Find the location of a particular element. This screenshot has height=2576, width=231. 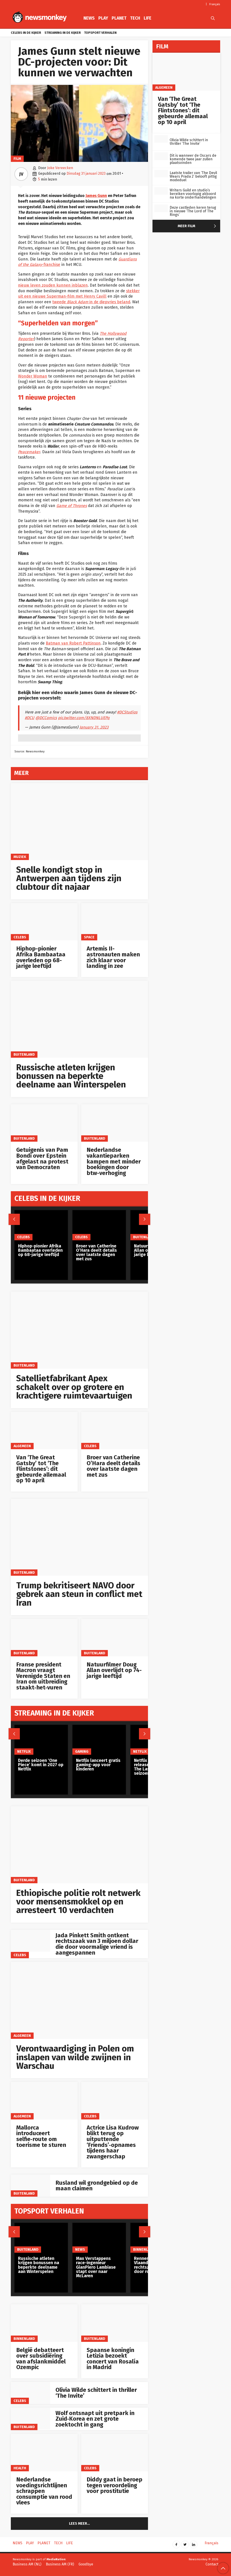

[Snelle kondigt stop in Antwerpen aan tijdens zijn clubtour dit najaar] is located at coordinates (79, 821).